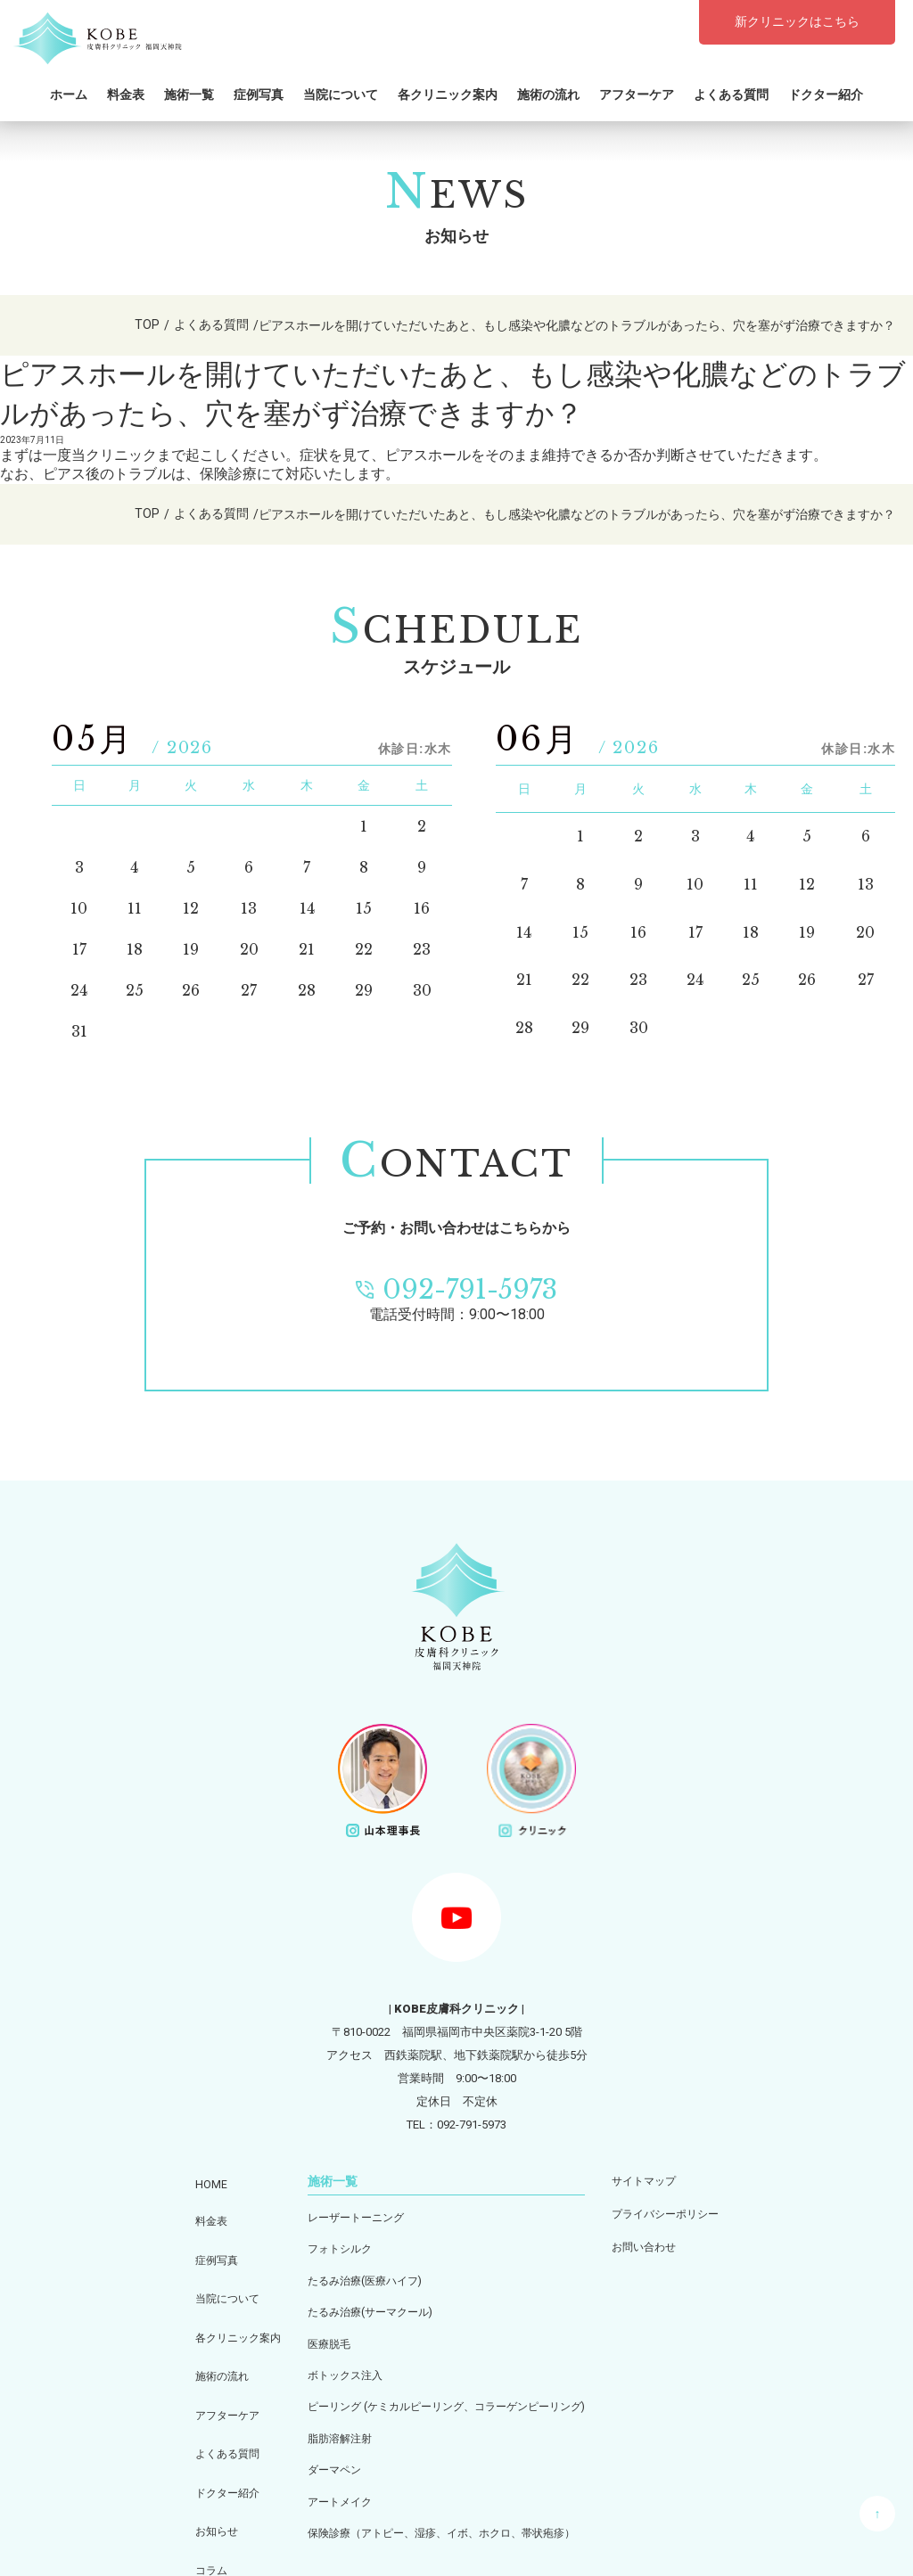 Image resolution: width=913 pixels, height=2576 pixels. What do you see at coordinates (636, 93) in the screenshot?
I see `アフターケア` at bounding box center [636, 93].